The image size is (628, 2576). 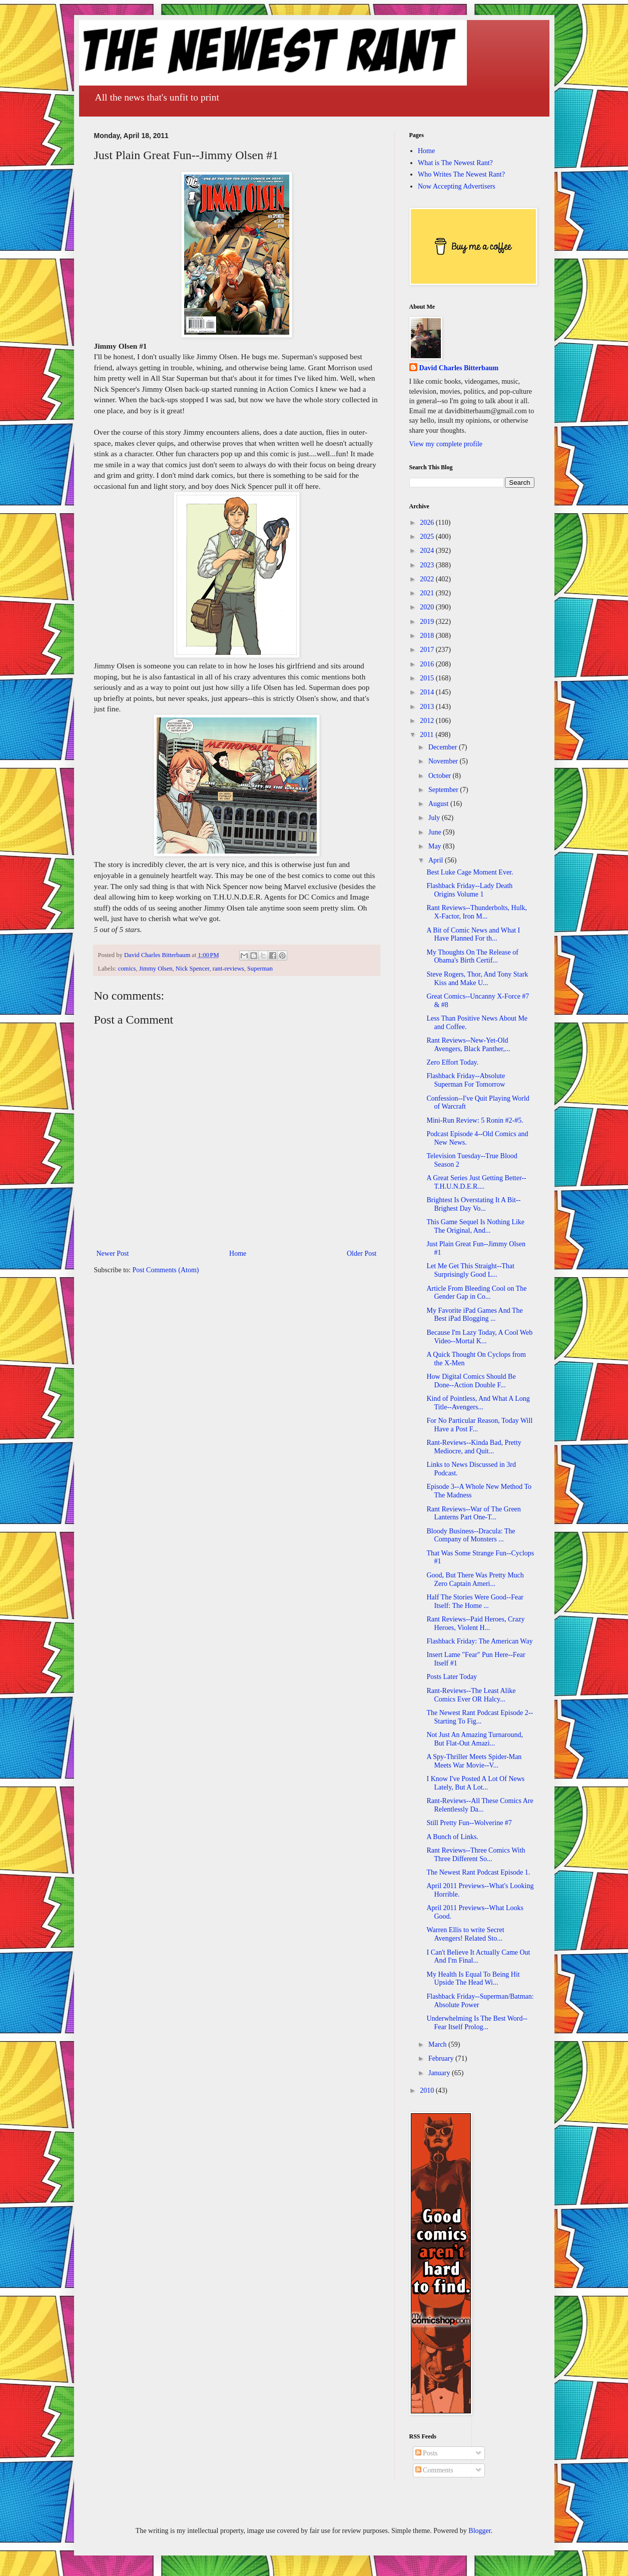 I want to click on The Newest Rant Podcast Episode 1., so click(x=478, y=1872).